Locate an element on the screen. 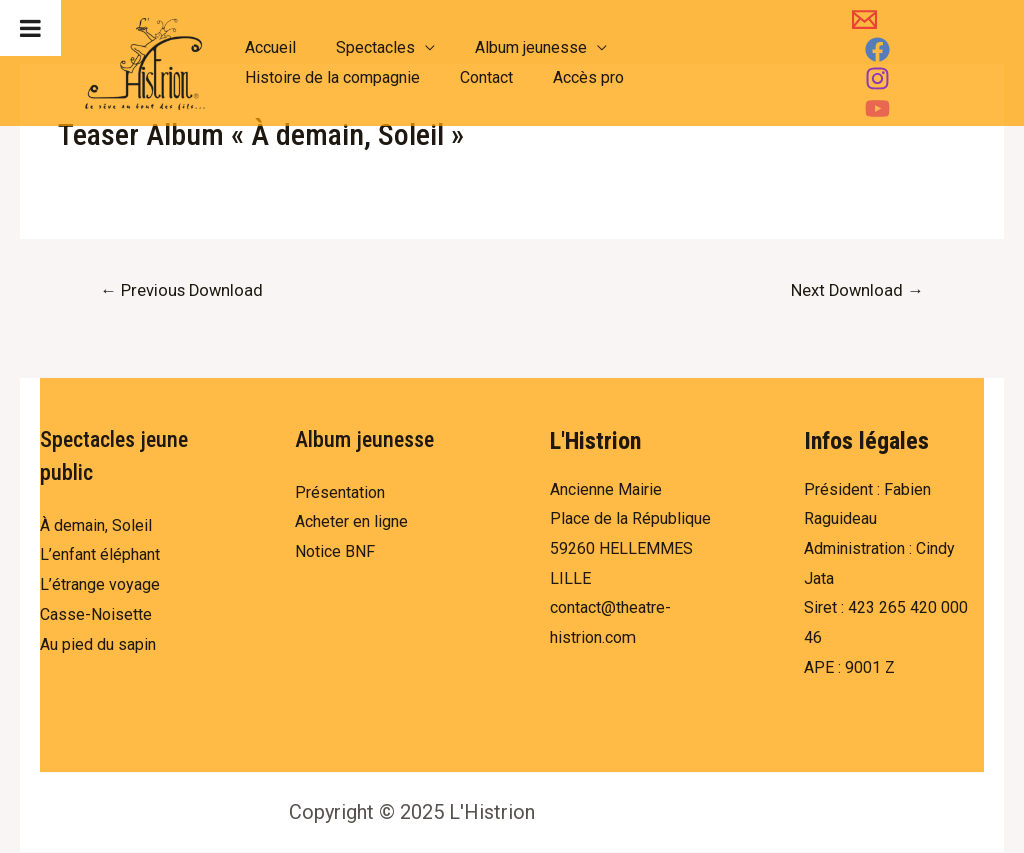 This screenshot has height=853, width=1024. Next Download is located at coordinates (855, 291).